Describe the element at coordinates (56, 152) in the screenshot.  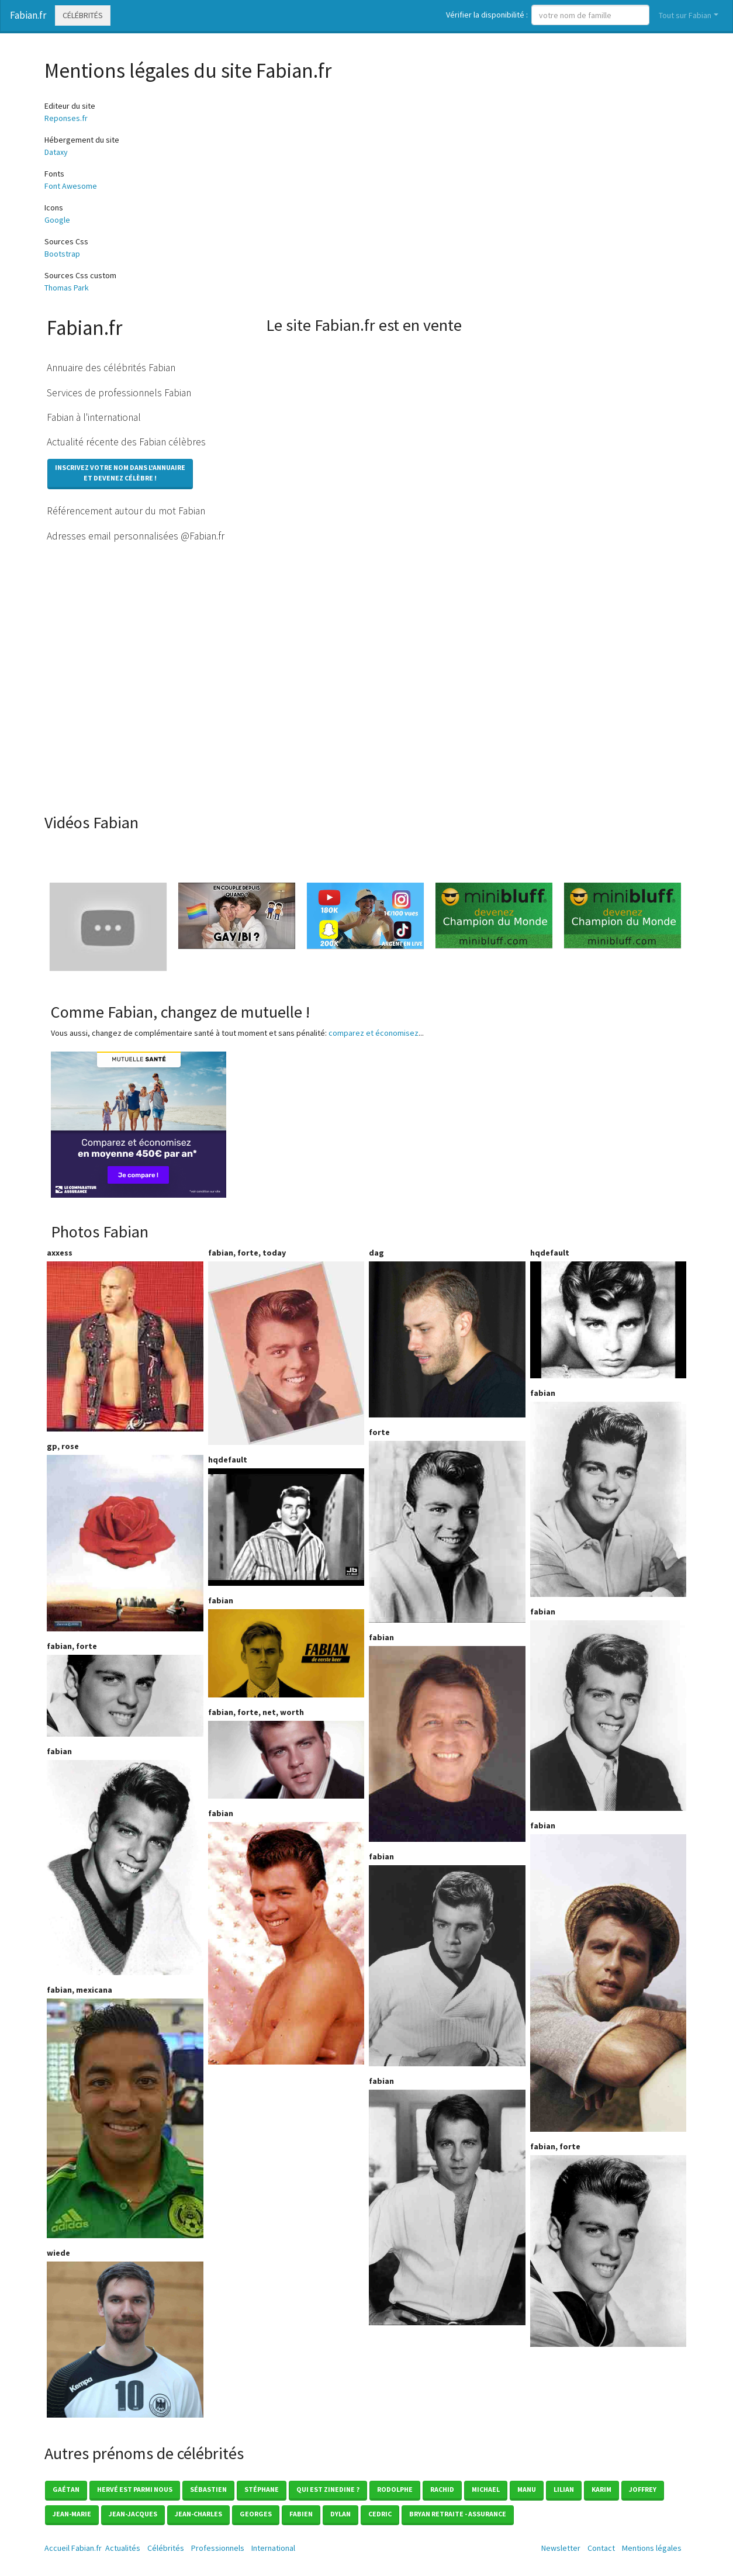
I see `Dataxy` at that location.